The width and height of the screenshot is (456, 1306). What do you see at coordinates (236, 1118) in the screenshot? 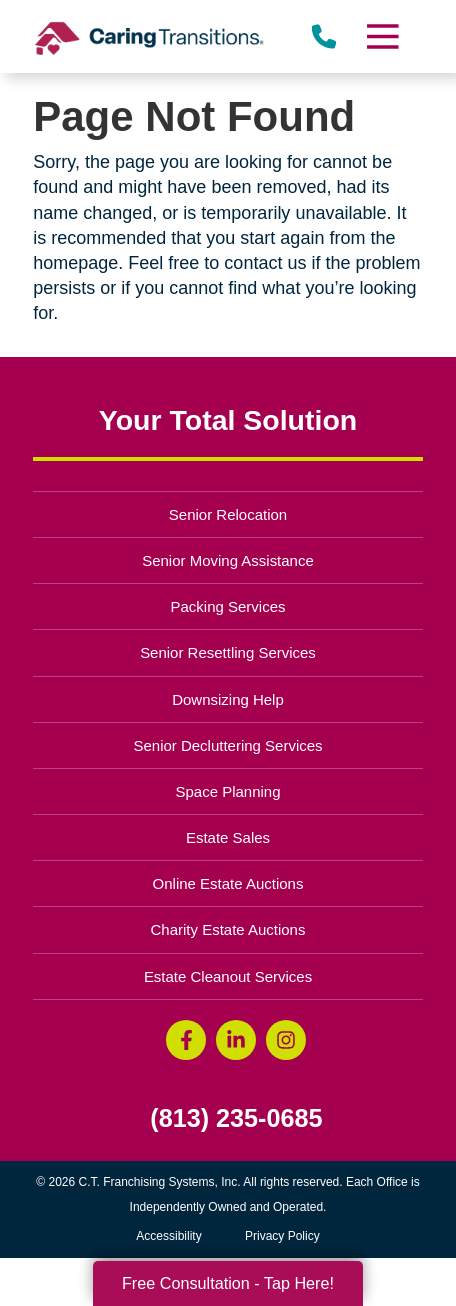
I see `(813) 235-0685` at bounding box center [236, 1118].